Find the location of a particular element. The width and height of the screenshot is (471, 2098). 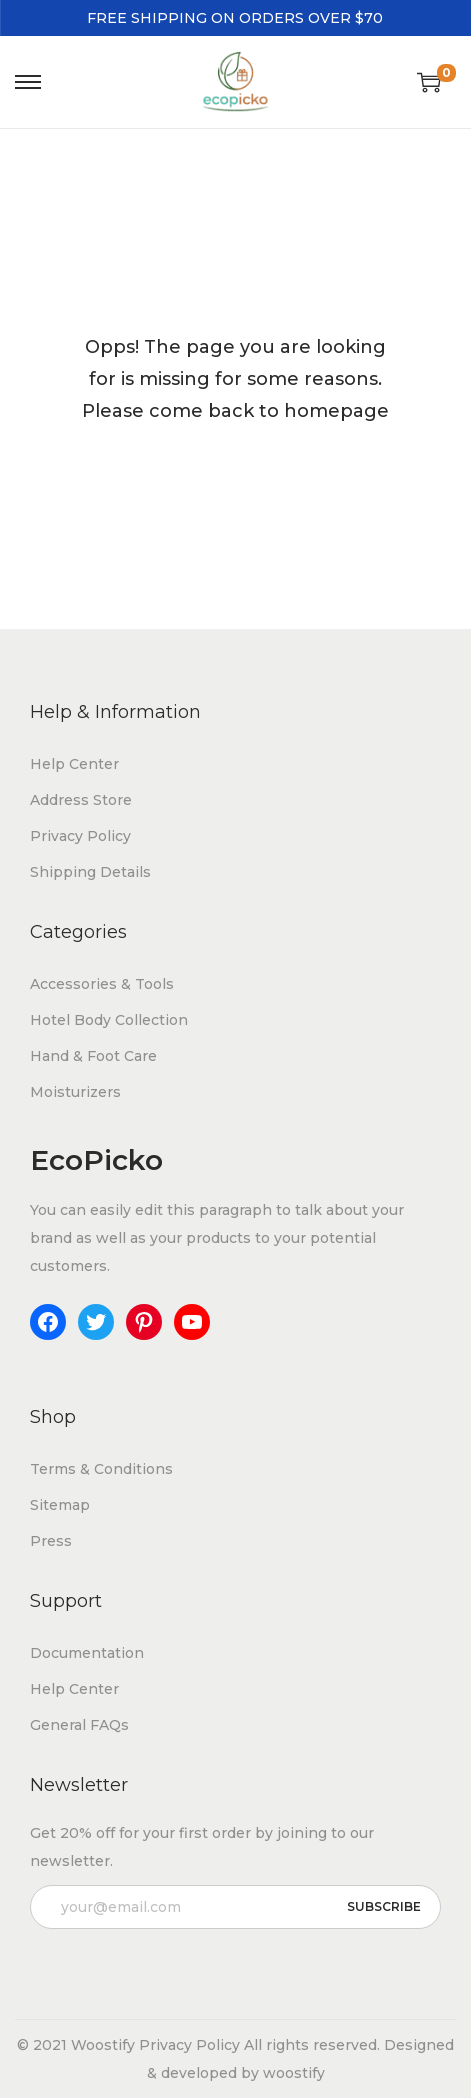

Moisturizers is located at coordinates (75, 1092).